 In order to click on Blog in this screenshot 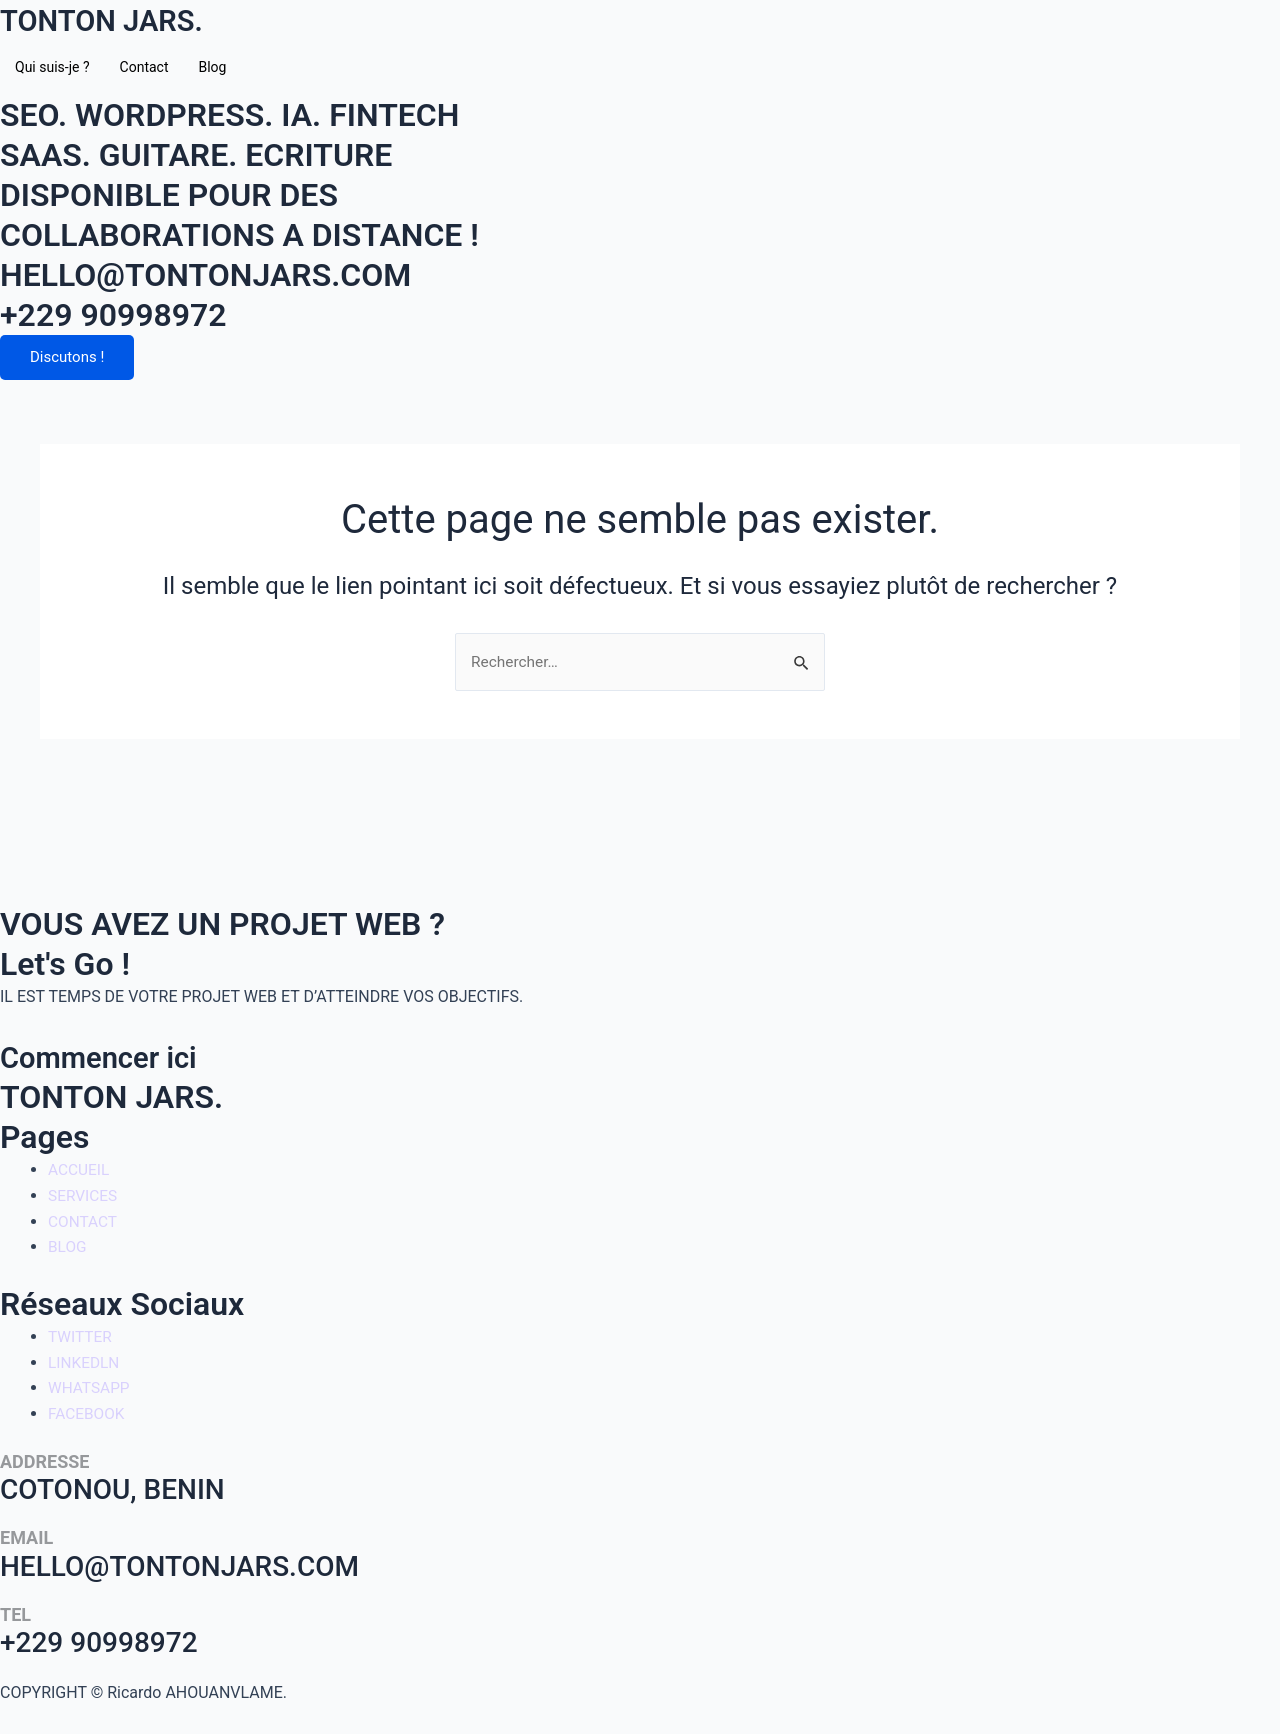, I will do `click(212, 67)`.